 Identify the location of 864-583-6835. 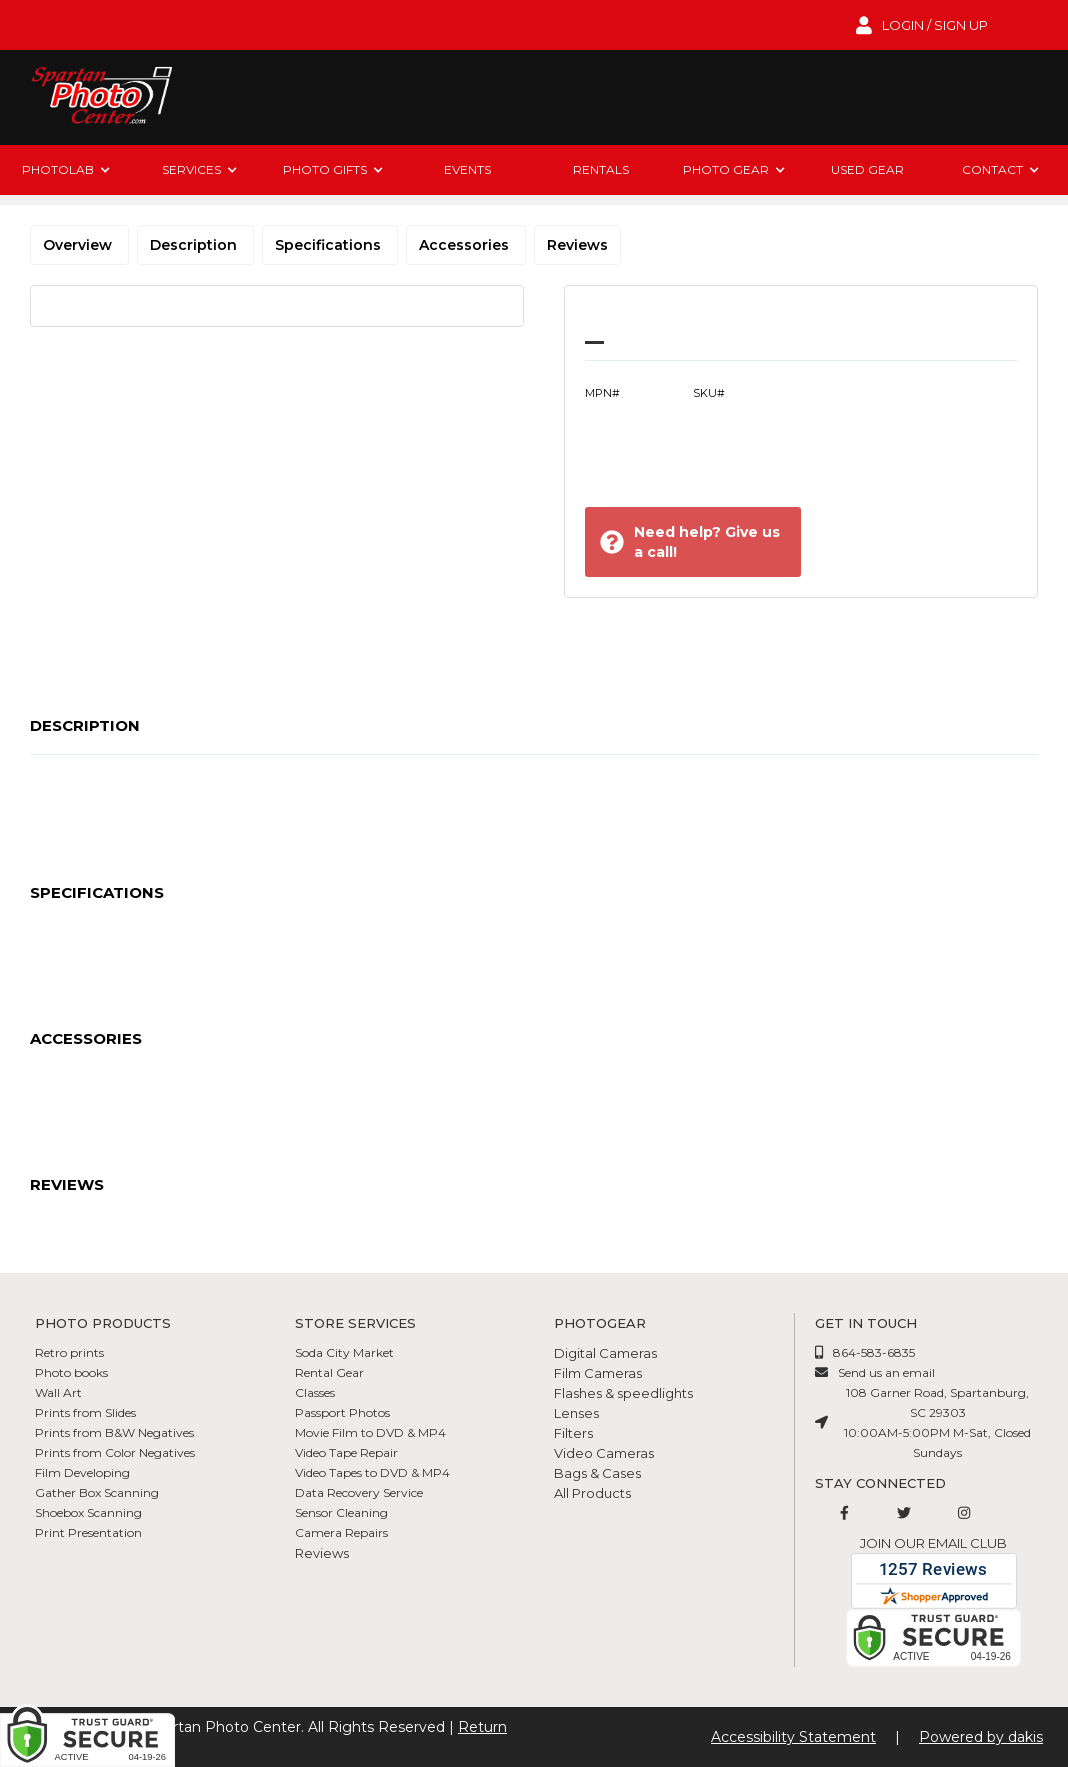
(874, 1352).